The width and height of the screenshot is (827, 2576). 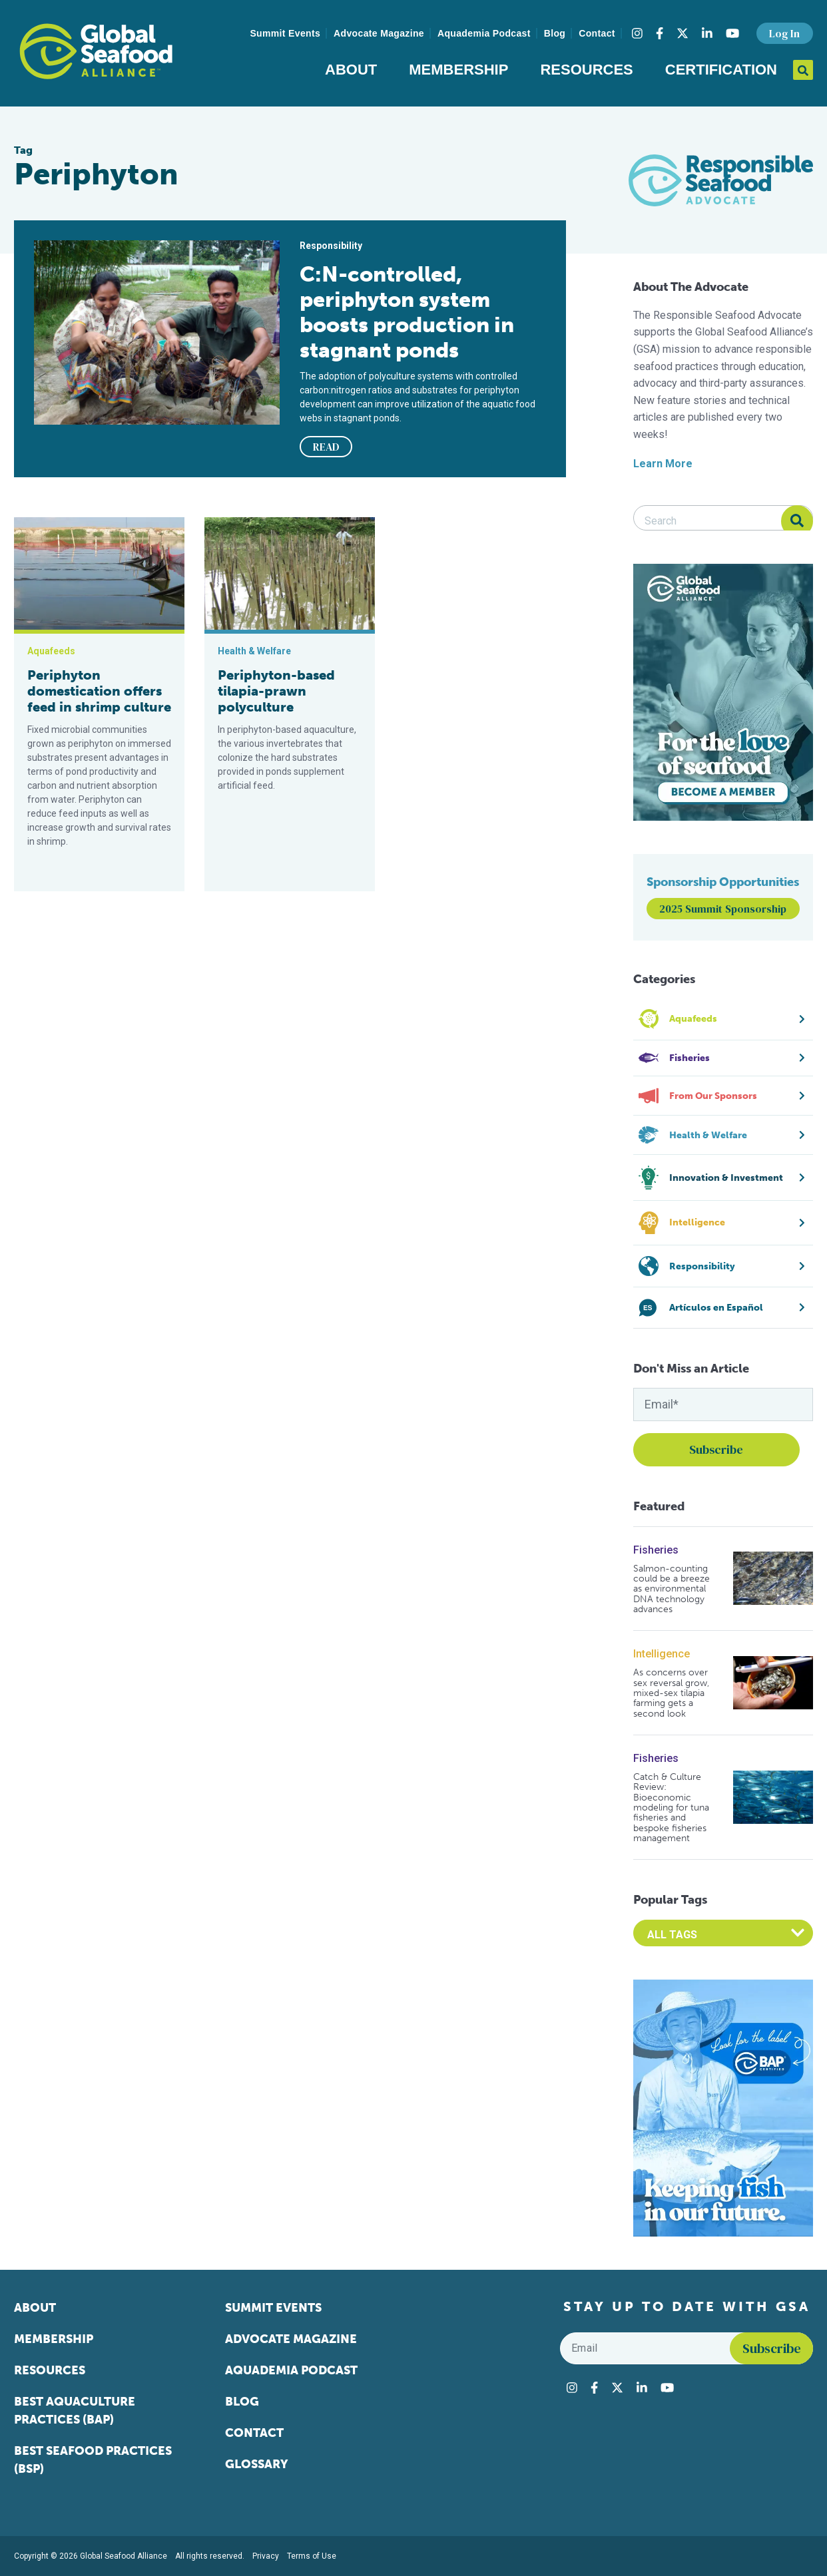 What do you see at coordinates (484, 33) in the screenshot?
I see `Aquademia Podcast` at bounding box center [484, 33].